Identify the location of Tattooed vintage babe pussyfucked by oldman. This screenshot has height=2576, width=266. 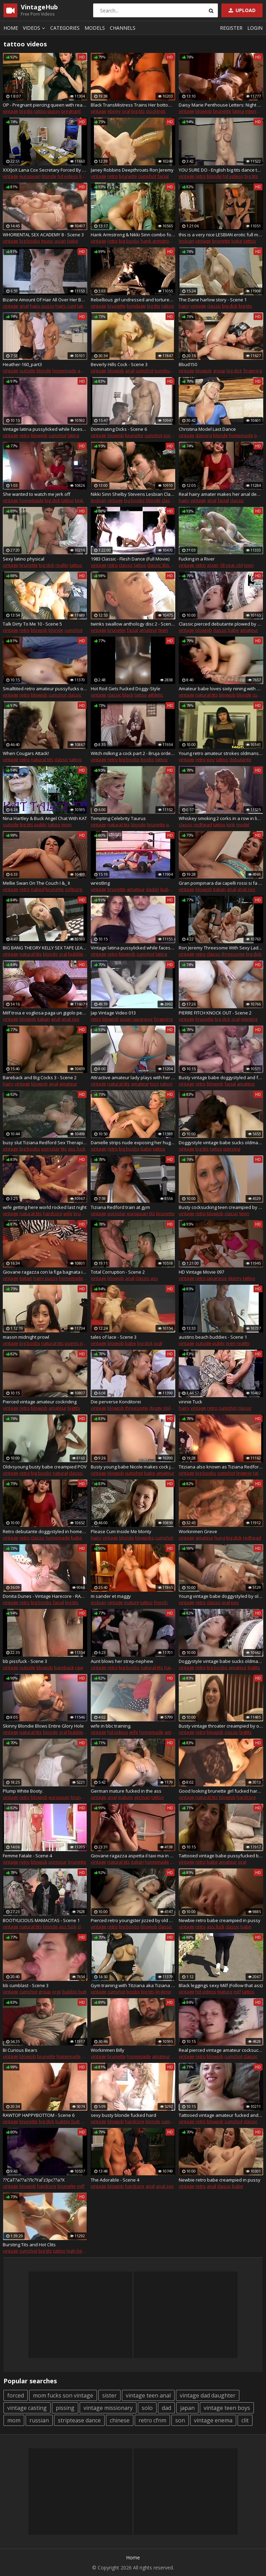
(221, 1856).